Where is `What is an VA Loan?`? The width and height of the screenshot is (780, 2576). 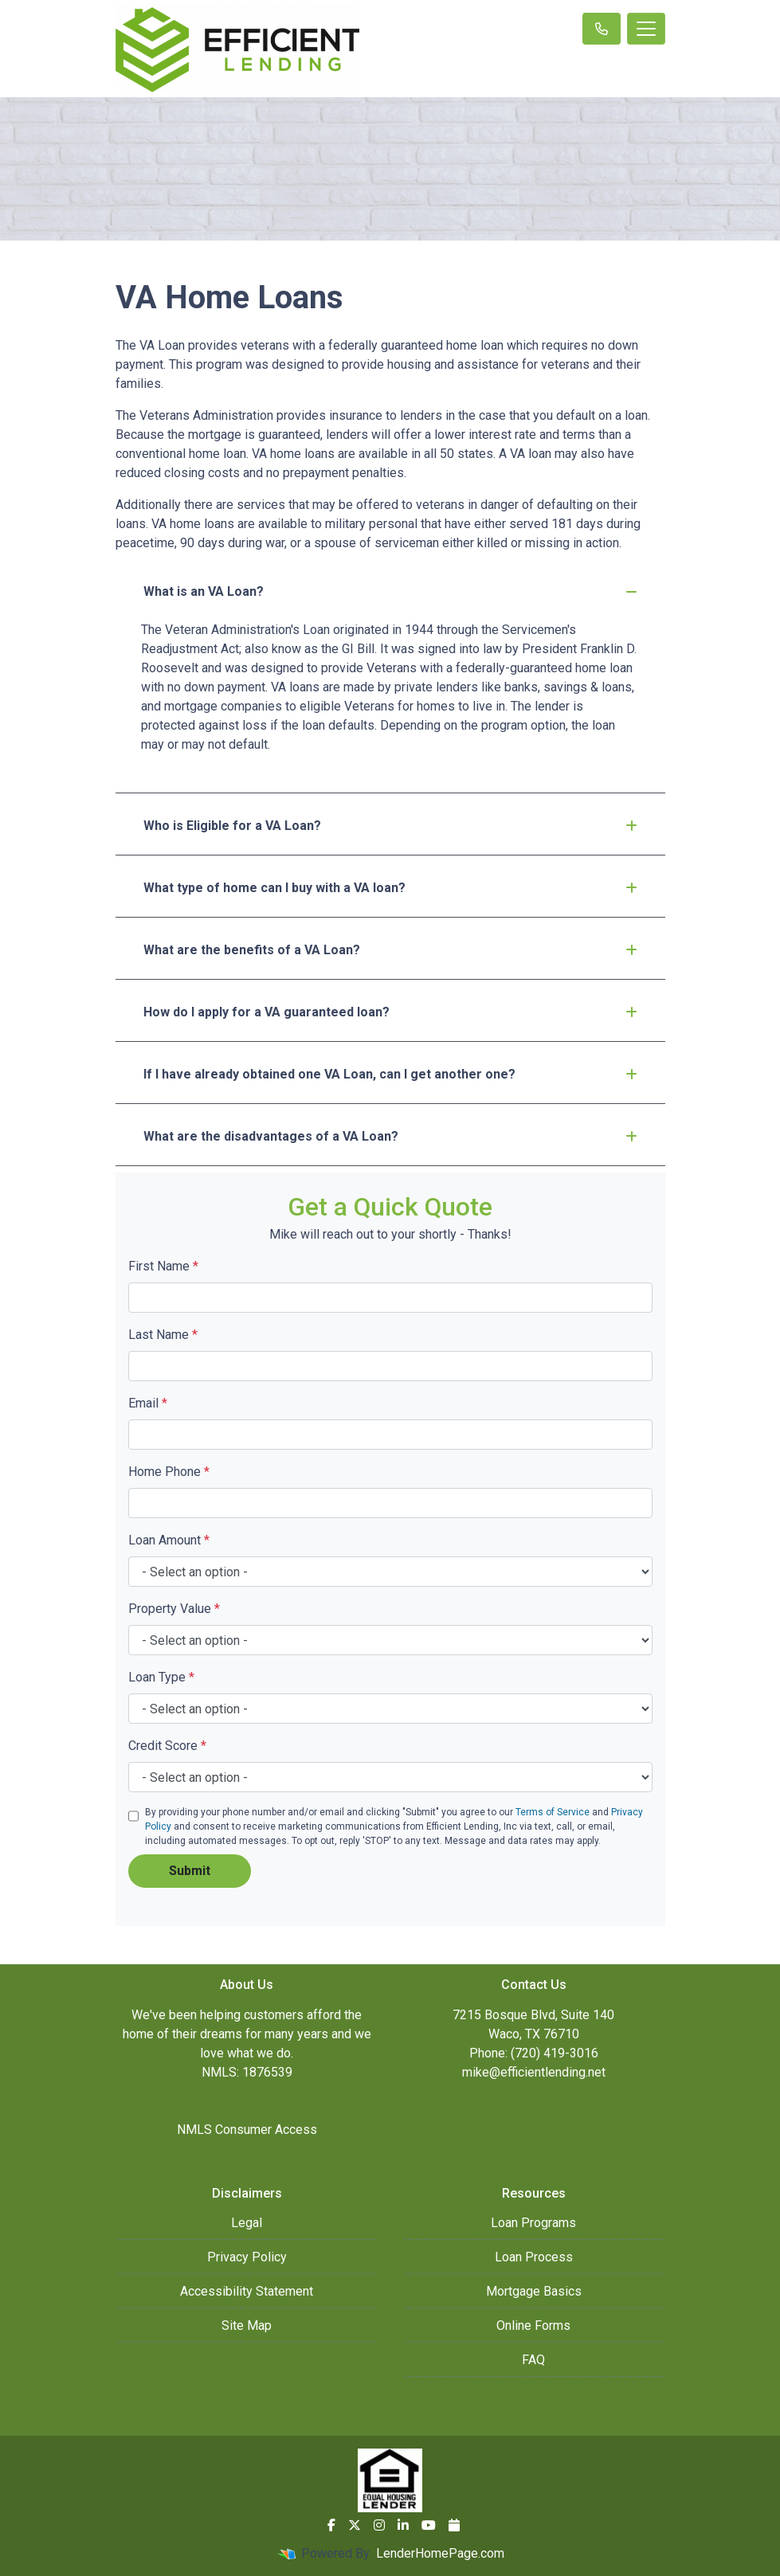
What is an VA Loan? is located at coordinates (390, 591).